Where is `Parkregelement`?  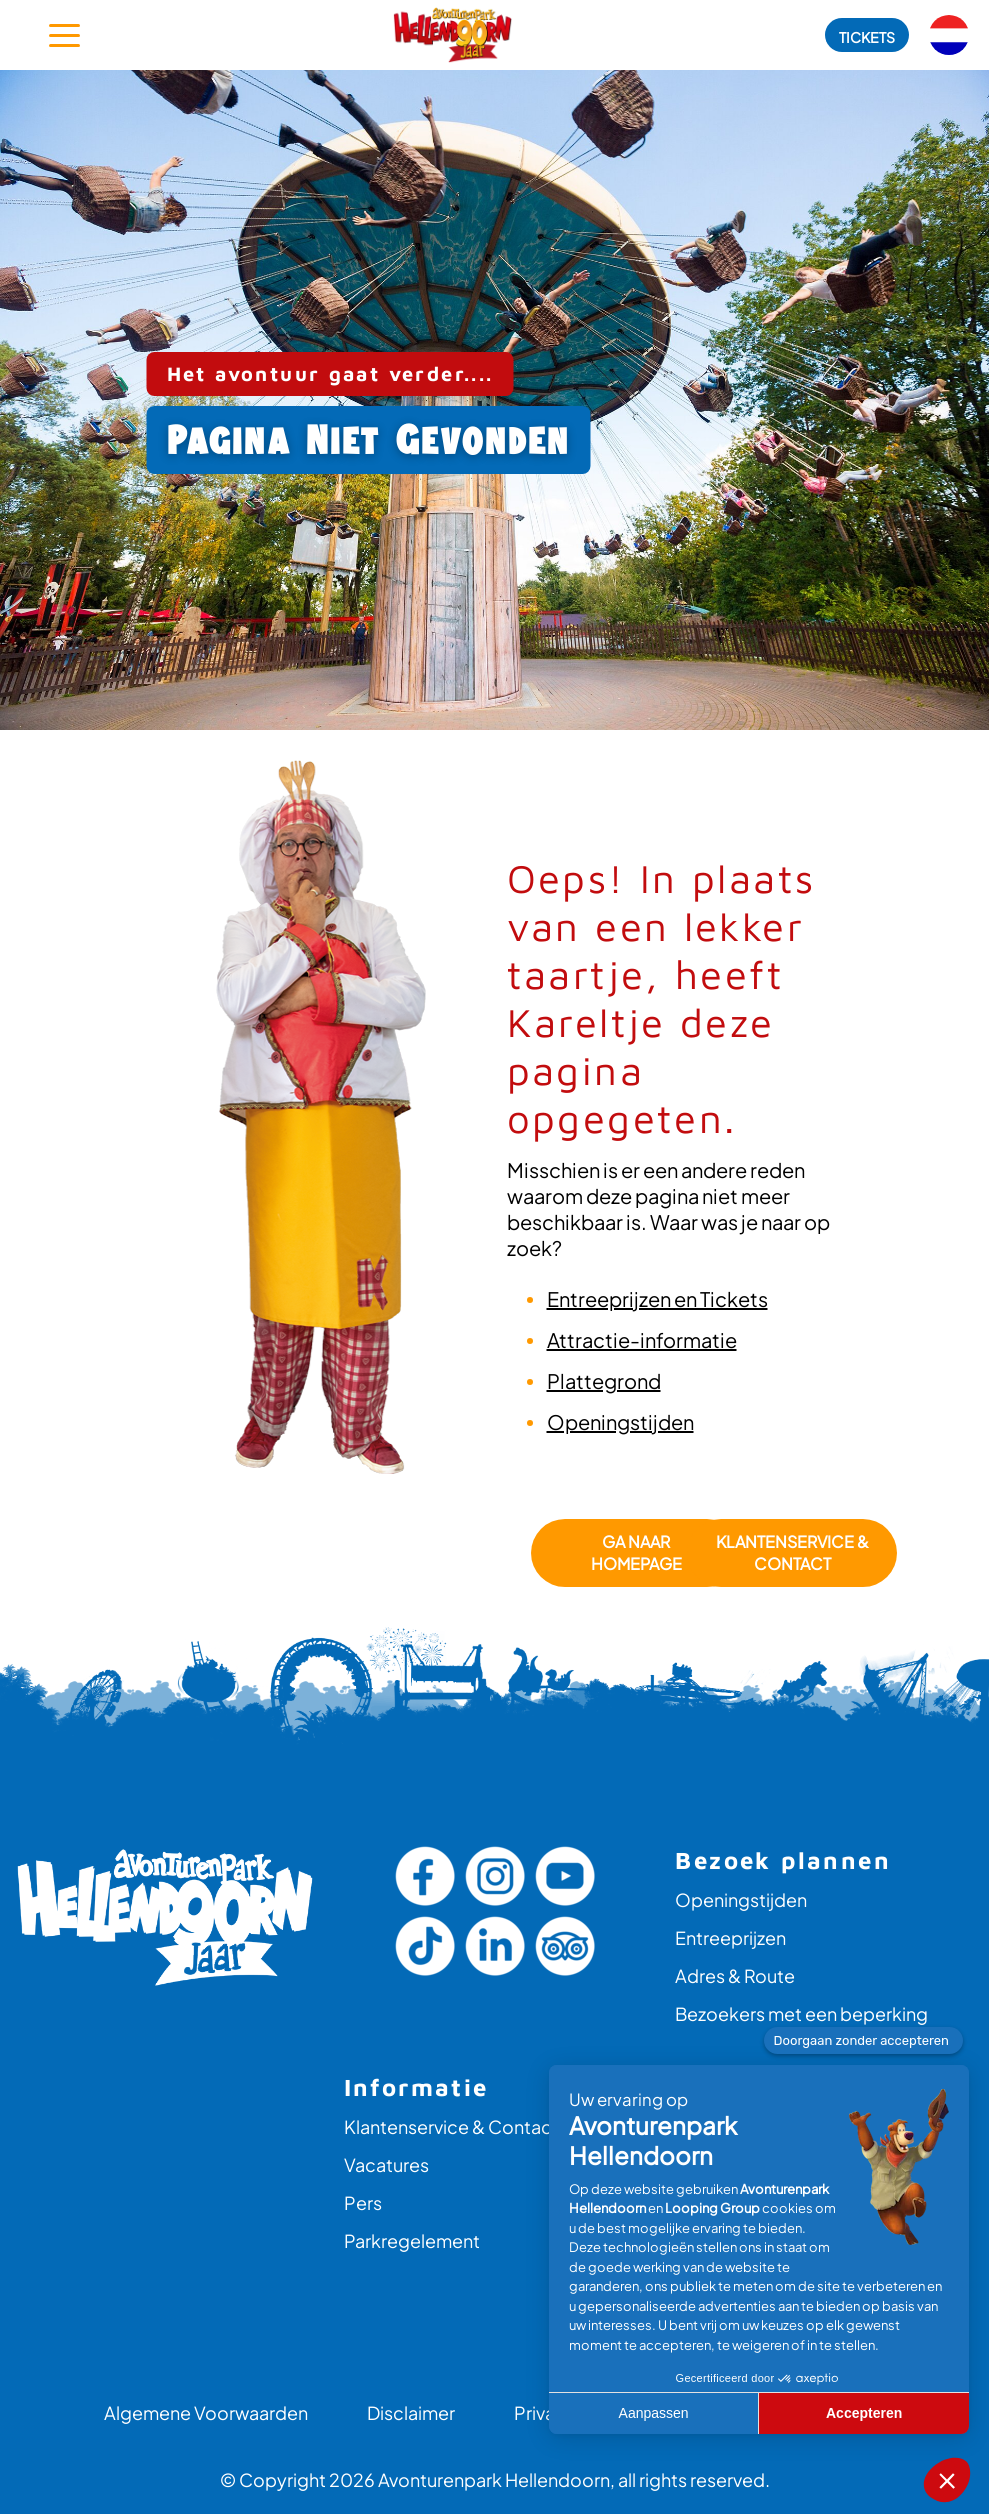
Parkregelement is located at coordinates (412, 2240).